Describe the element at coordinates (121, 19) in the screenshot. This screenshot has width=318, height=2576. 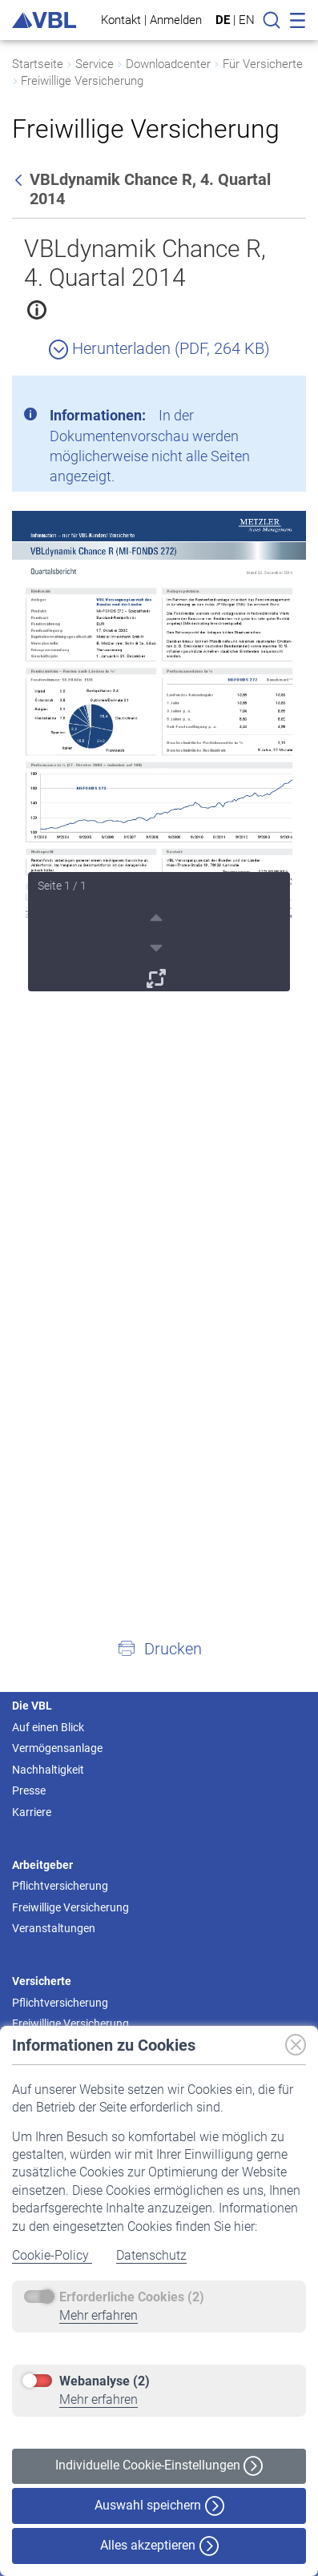
I see `Kontakt` at that location.